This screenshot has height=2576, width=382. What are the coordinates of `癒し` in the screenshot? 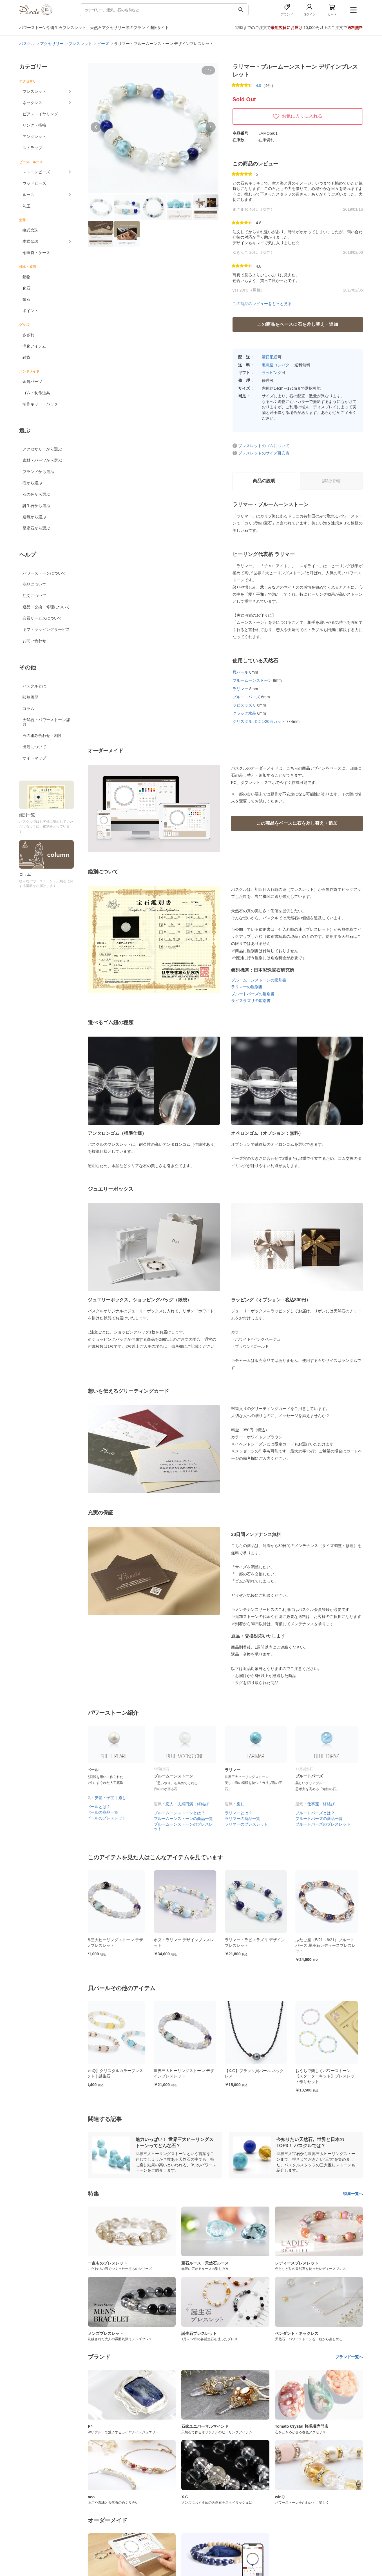 It's located at (127, 1797).